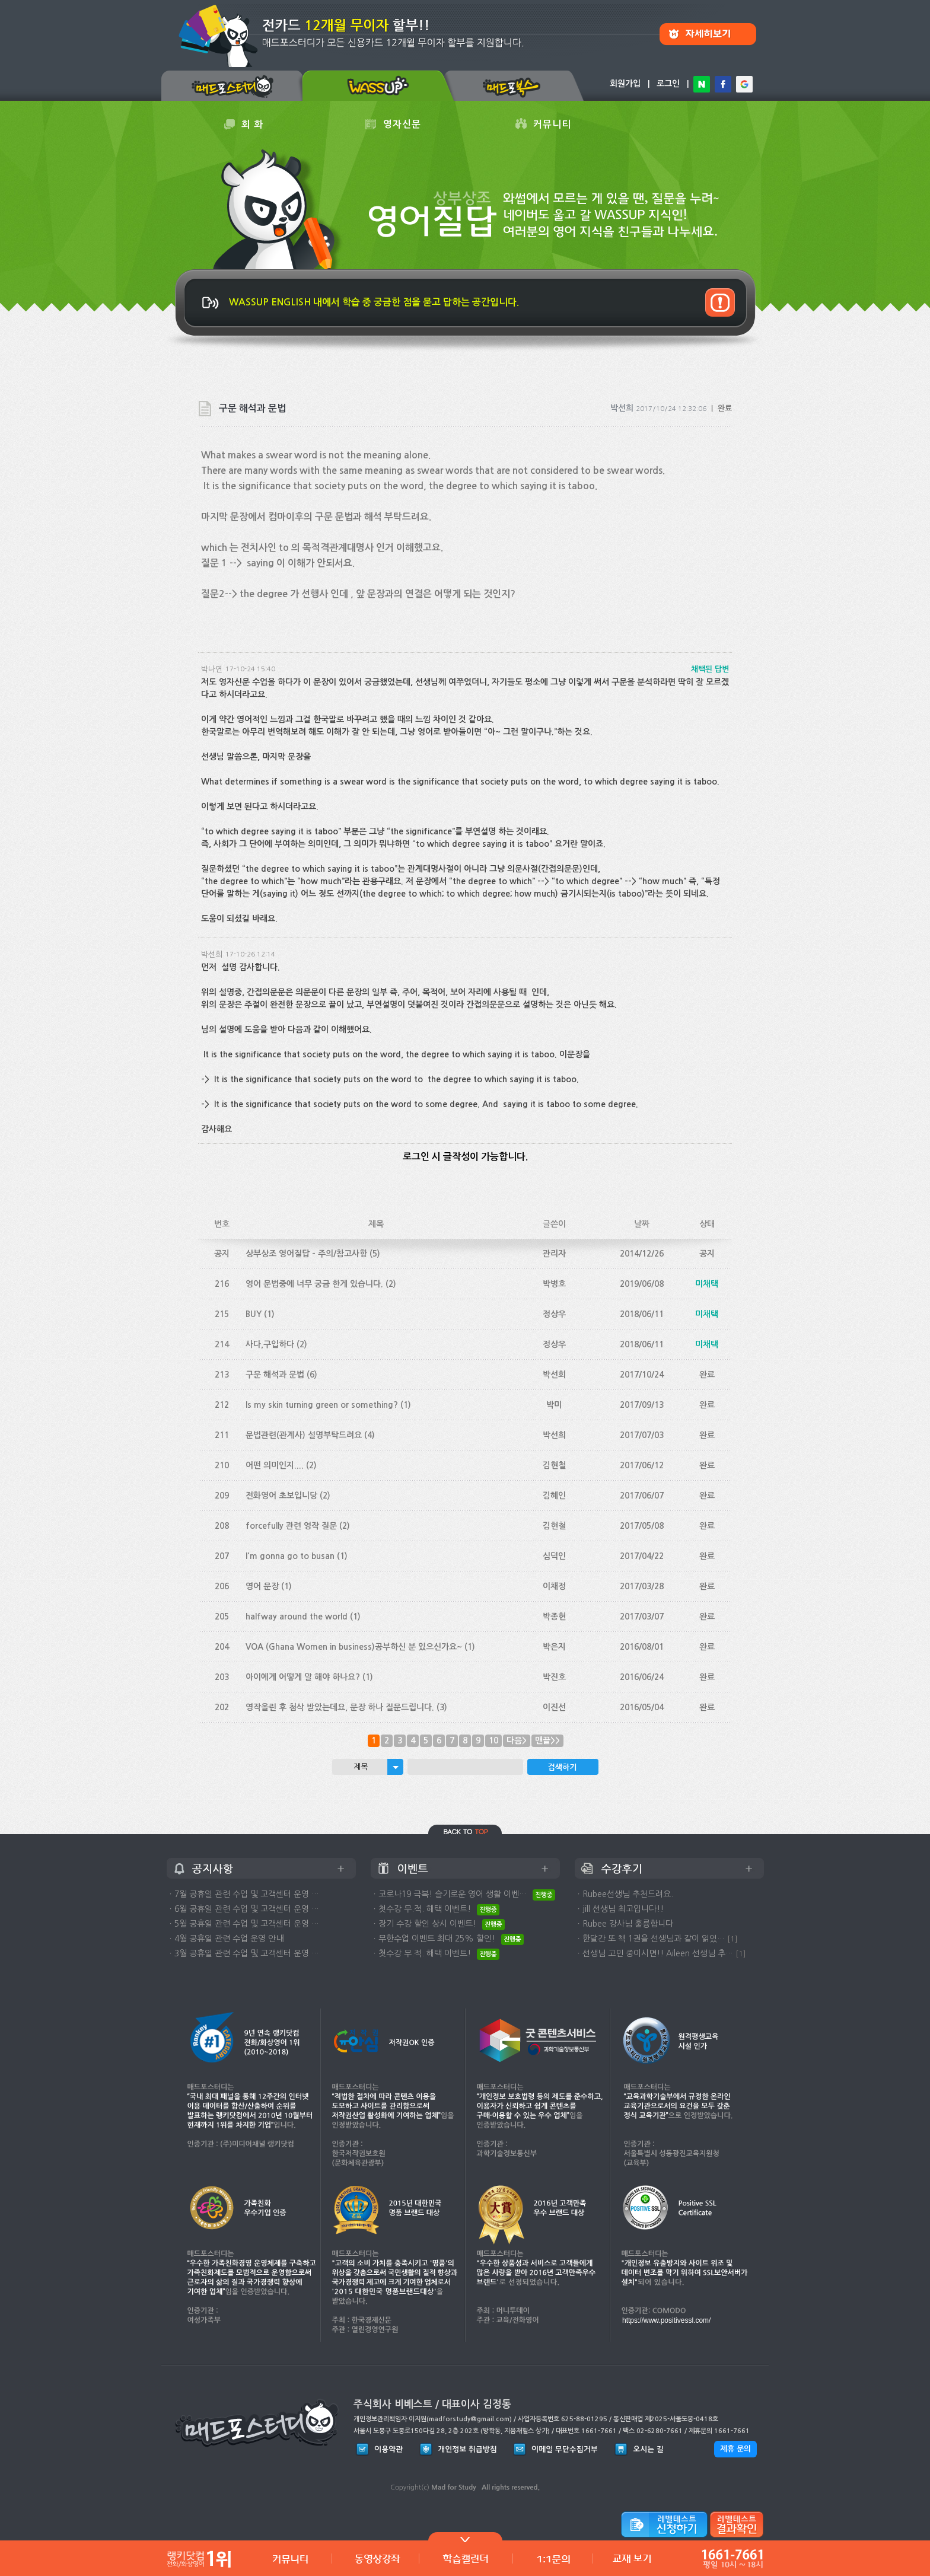 This screenshot has height=2576, width=930. Describe the element at coordinates (275, 1465) in the screenshot. I see `어떤 의미인지....` at that location.